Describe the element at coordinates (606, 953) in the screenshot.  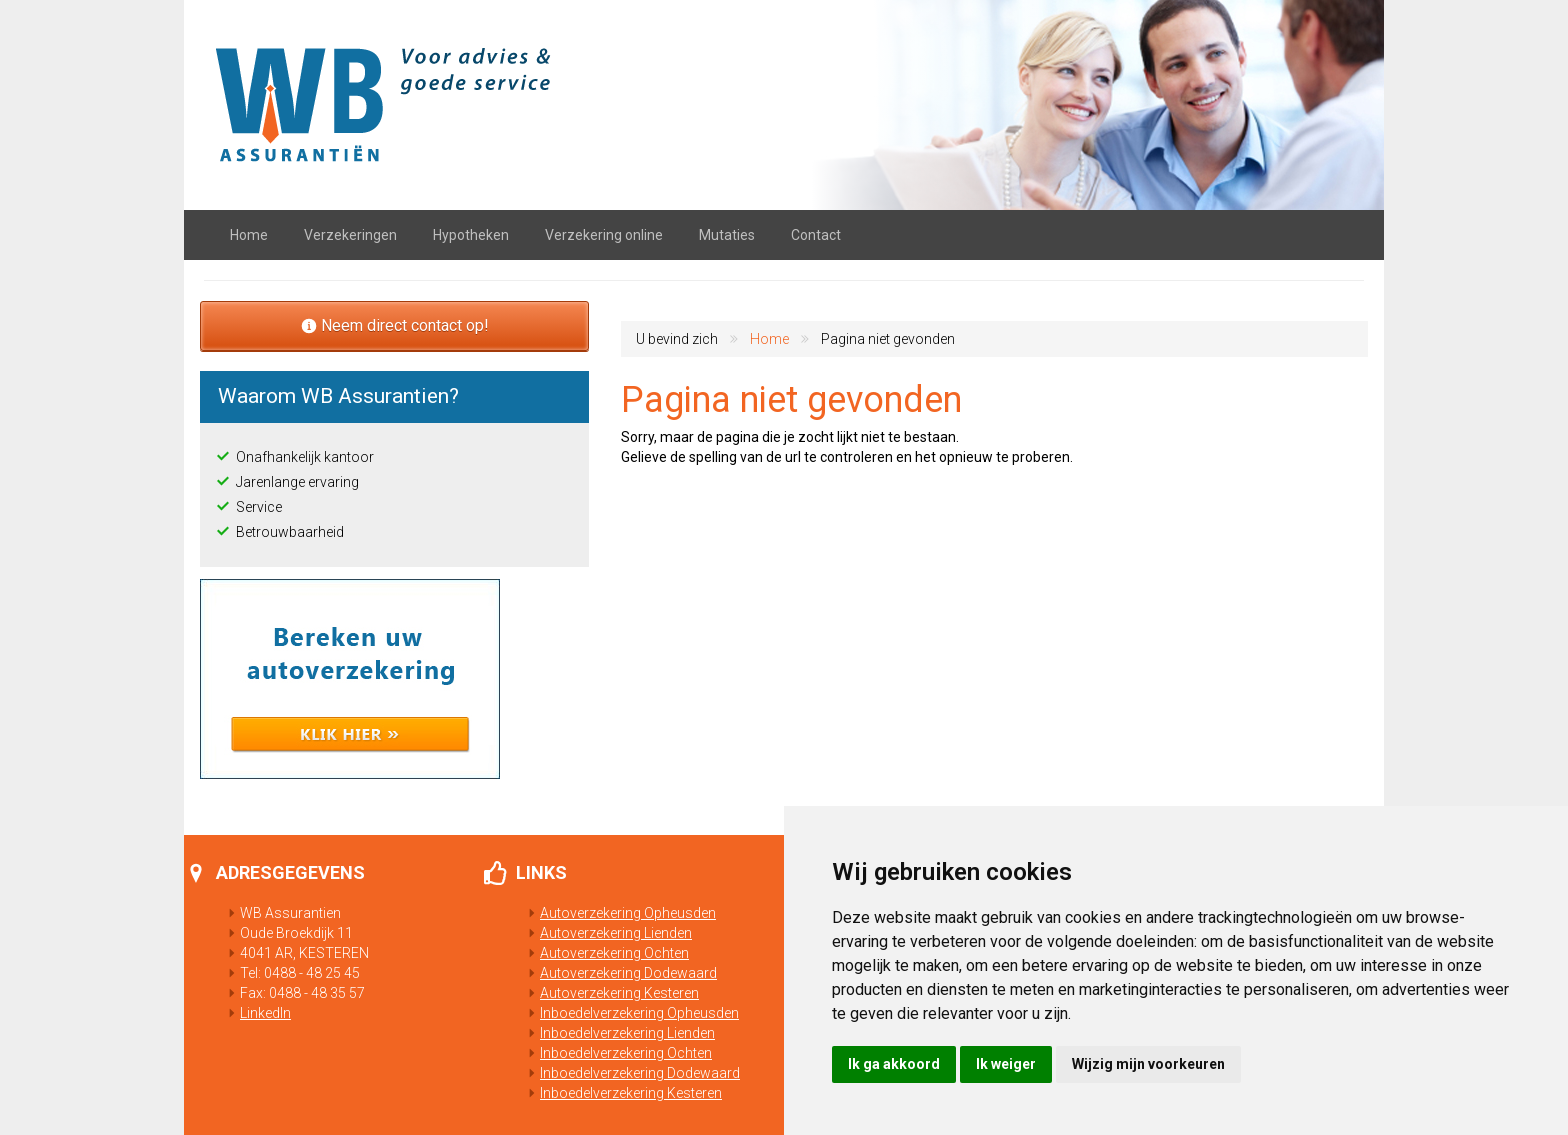
I see `Autoverzekering Ochten` at that location.